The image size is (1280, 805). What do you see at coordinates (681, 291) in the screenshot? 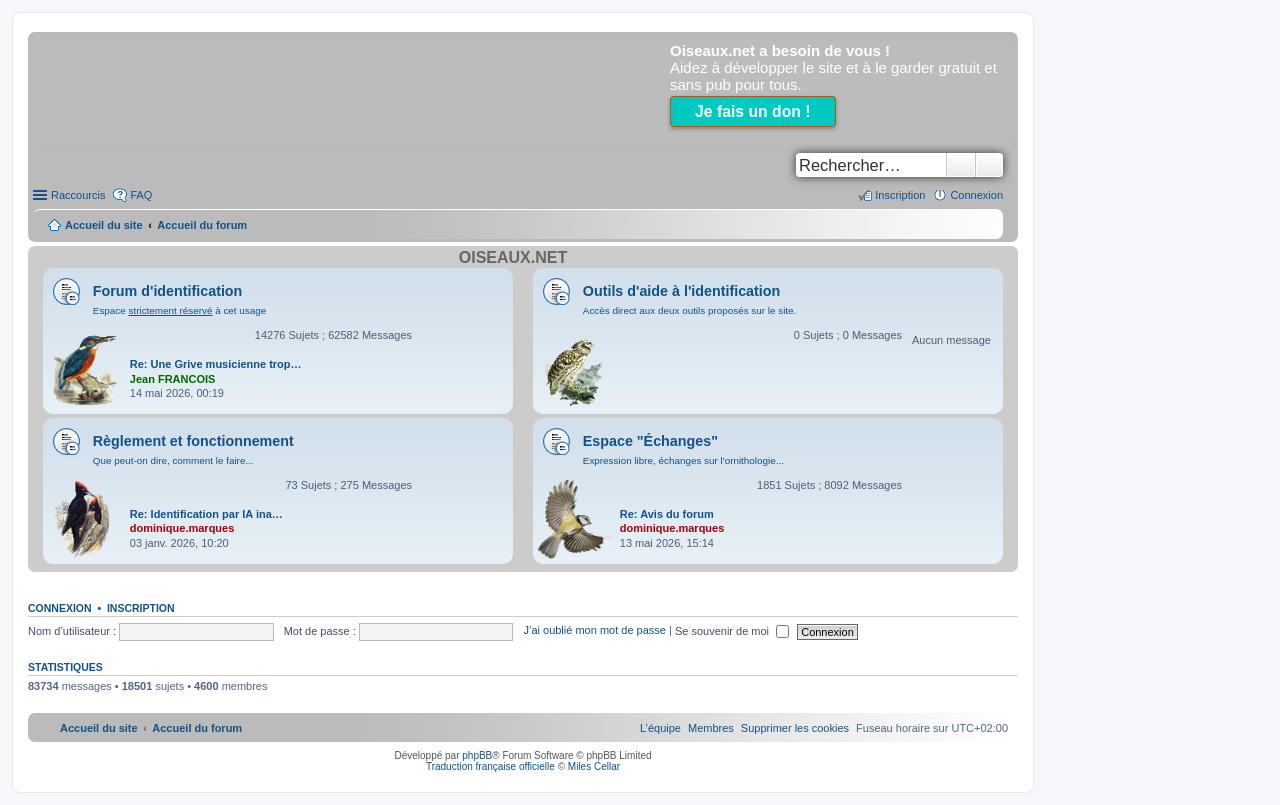
I see `Outils d'aide à l'identification` at bounding box center [681, 291].